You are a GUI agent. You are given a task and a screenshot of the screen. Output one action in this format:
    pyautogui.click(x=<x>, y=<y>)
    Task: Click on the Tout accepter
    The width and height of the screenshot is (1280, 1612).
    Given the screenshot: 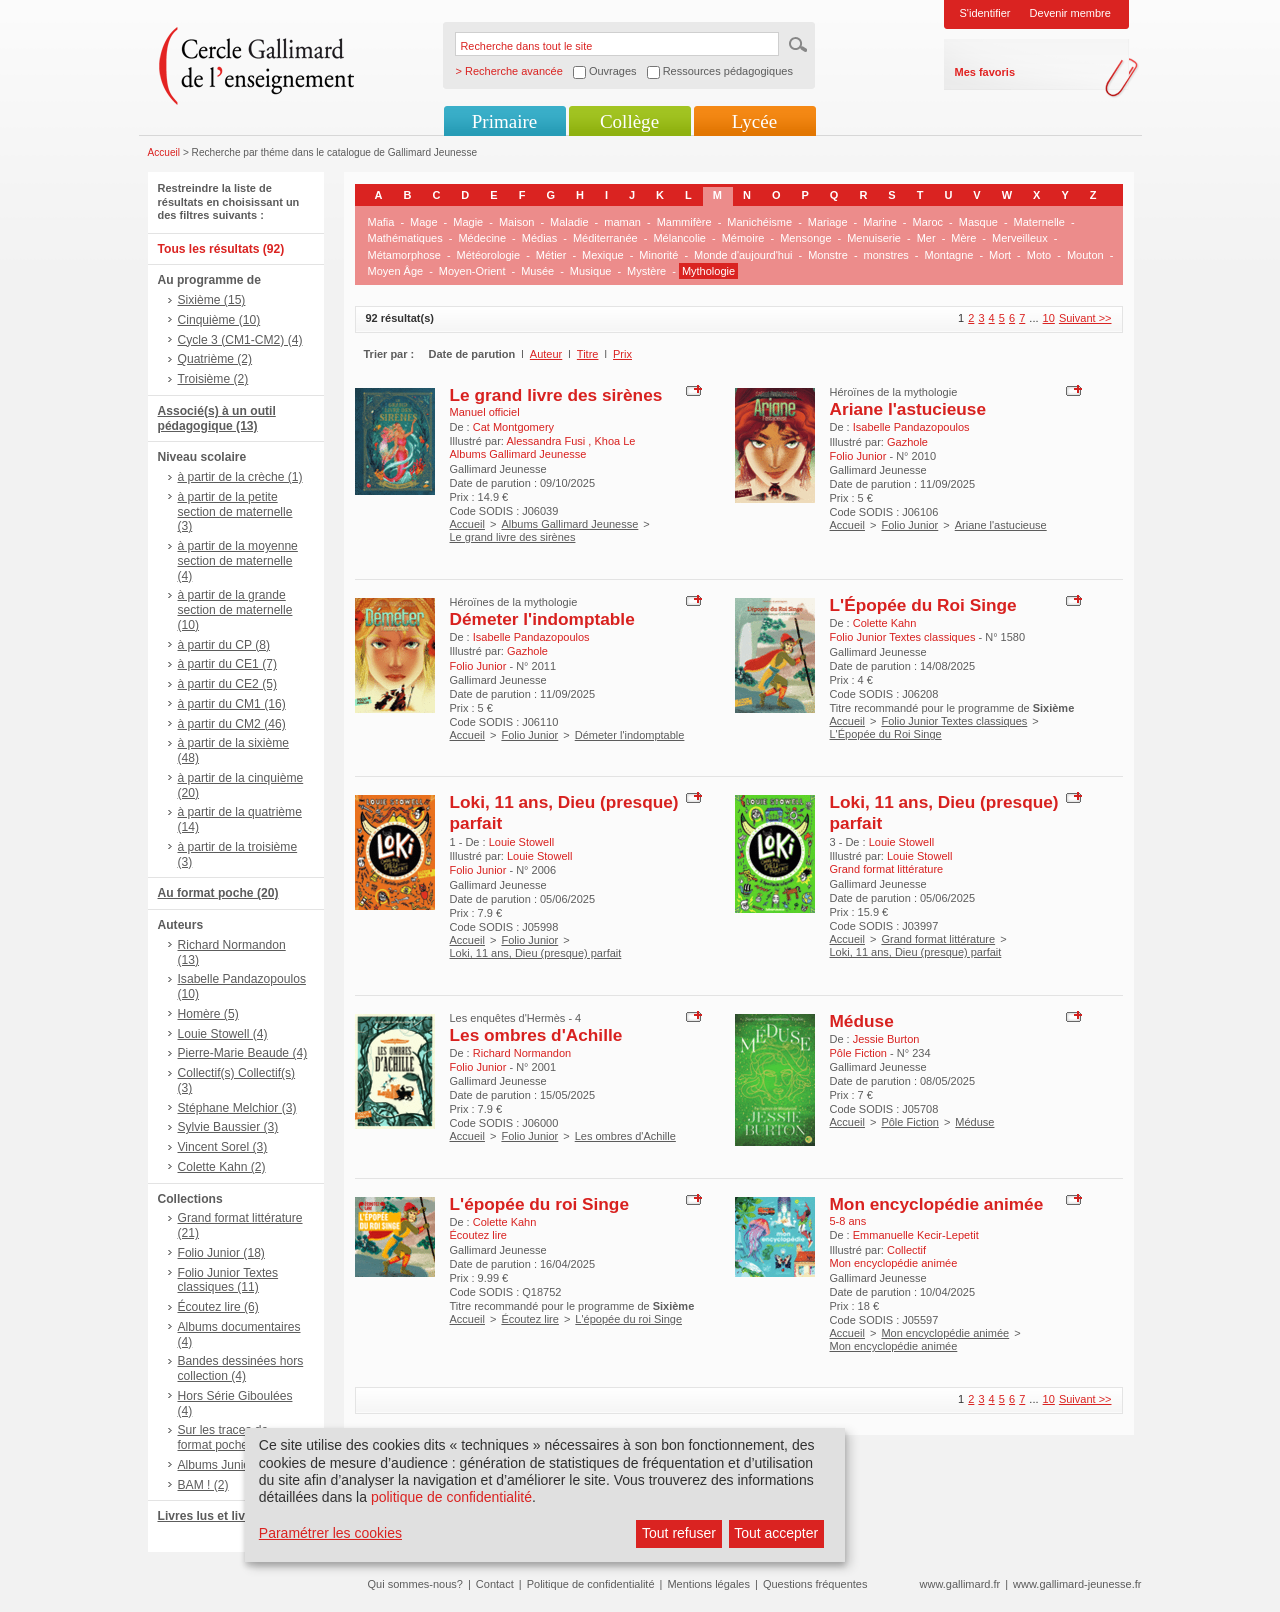 What is the action you would take?
    pyautogui.click(x=776, y=1533)
    